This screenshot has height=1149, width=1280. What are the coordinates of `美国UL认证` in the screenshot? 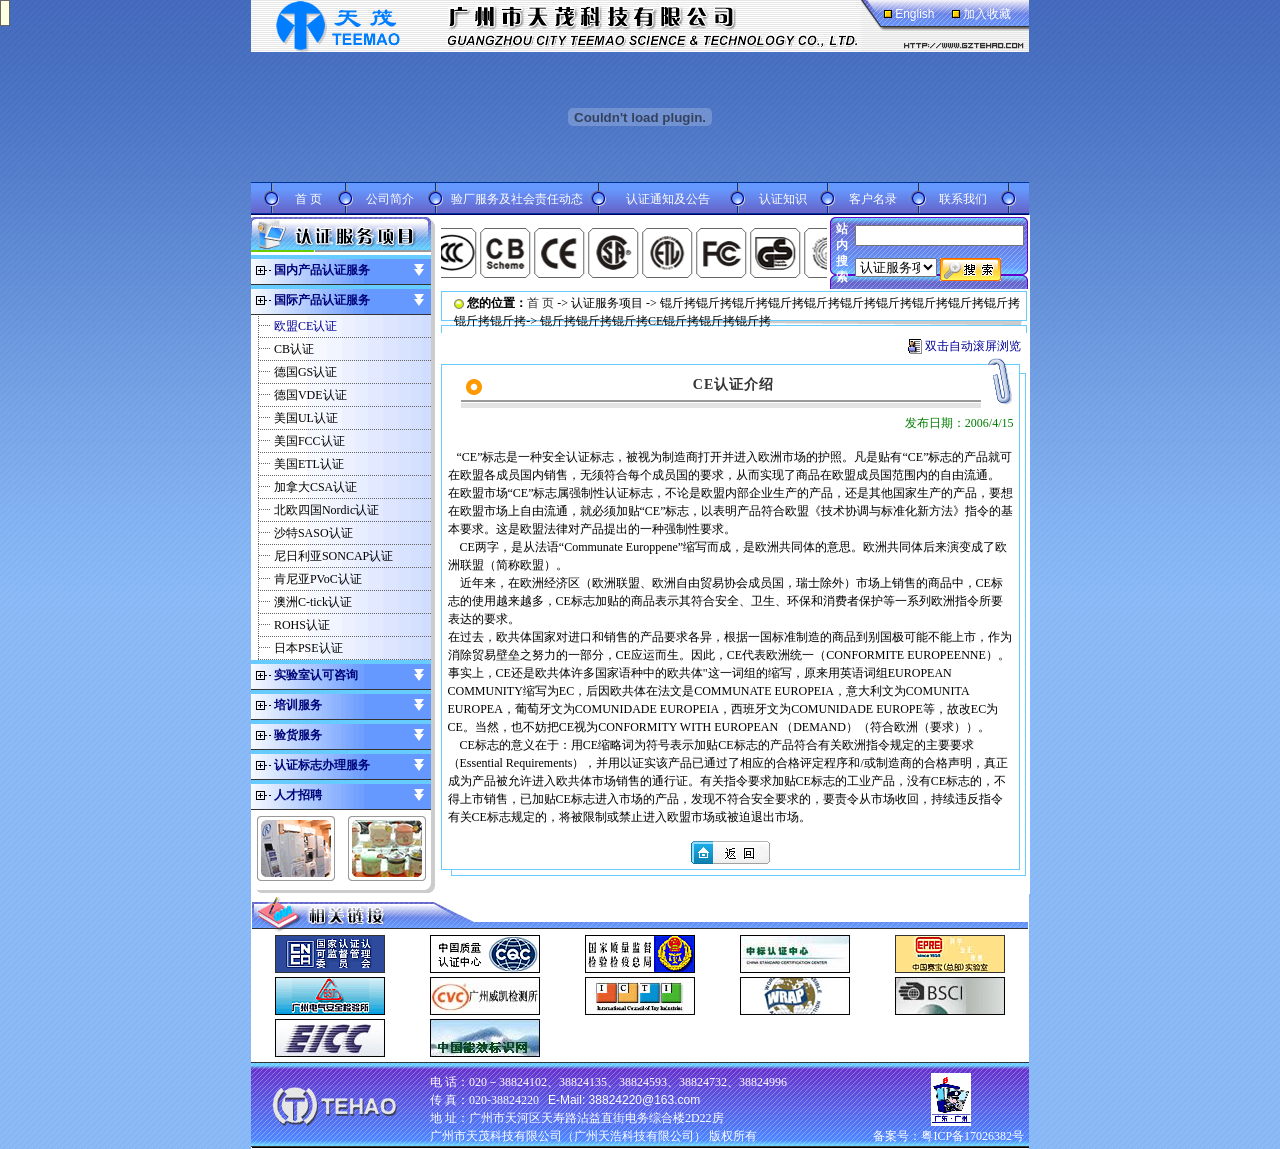 It's located at (306, 418).